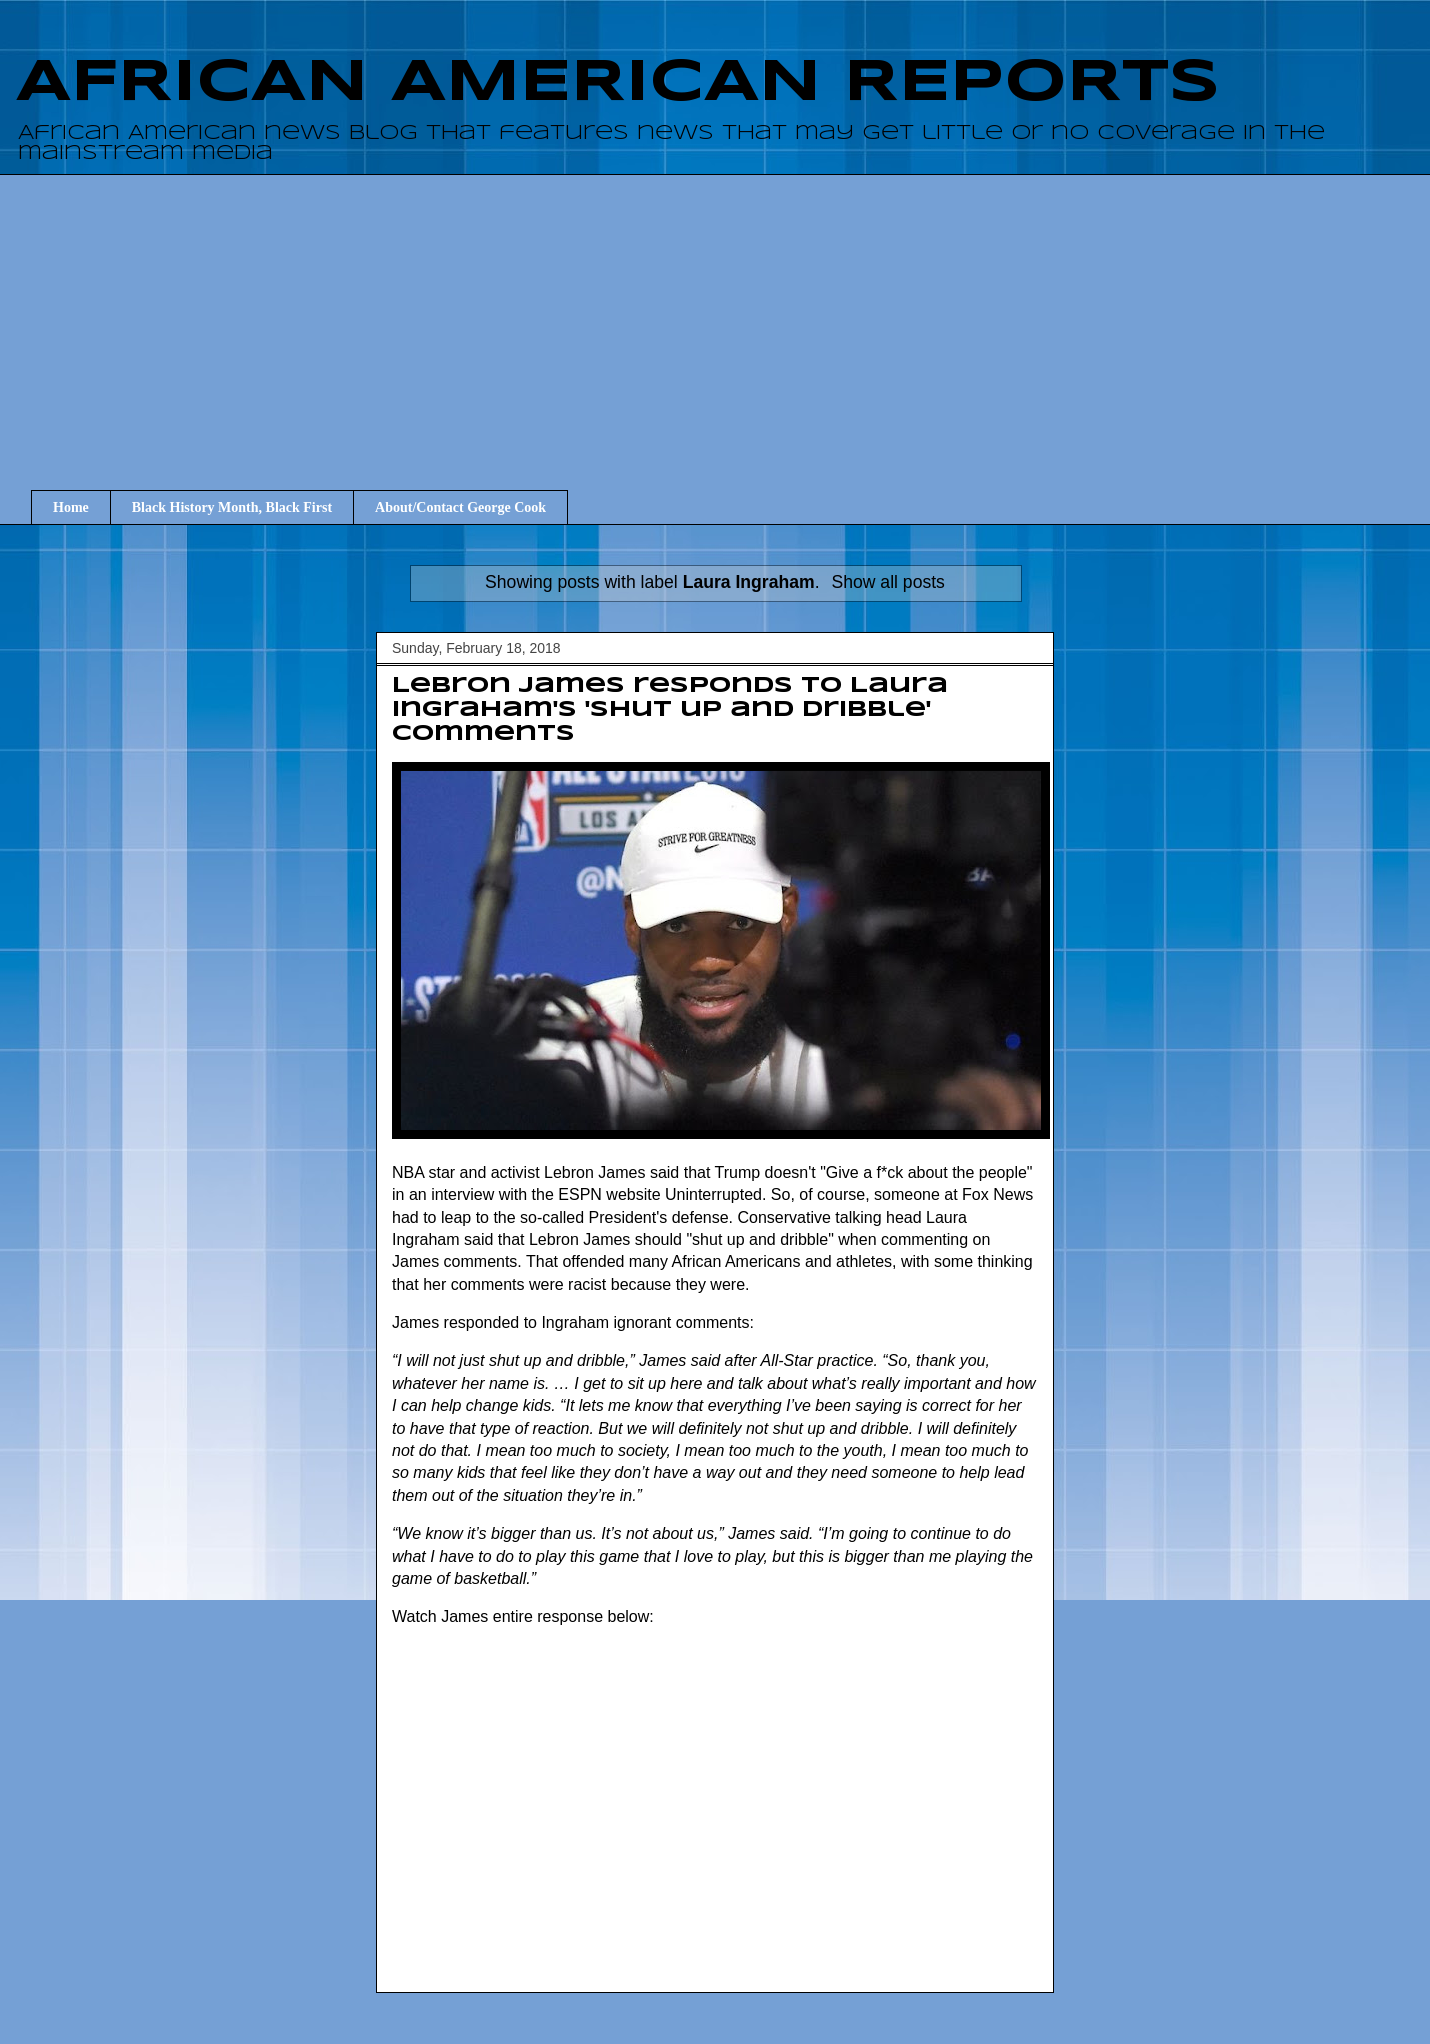  Describe the element at coordinates (232, 507) in the screenshot. I see `Black History Month, Black First` at that location.